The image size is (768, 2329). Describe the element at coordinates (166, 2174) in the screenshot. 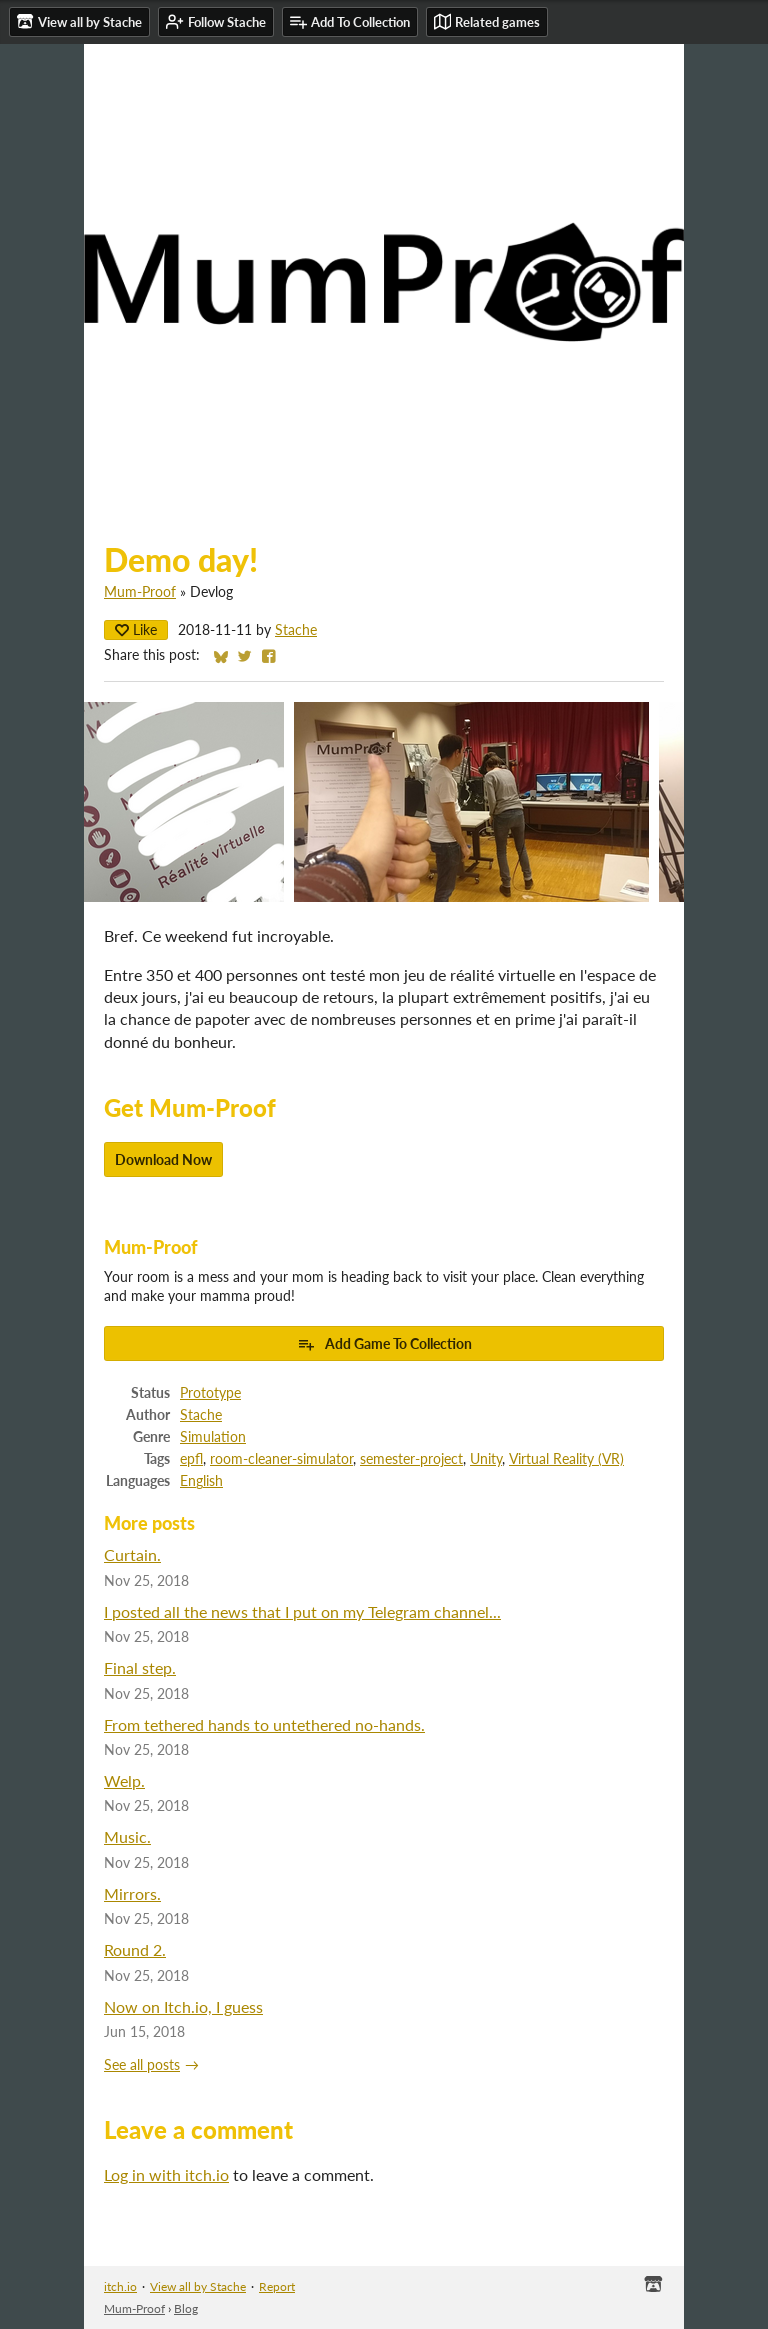

I see `Log in with itch.io` at that location.